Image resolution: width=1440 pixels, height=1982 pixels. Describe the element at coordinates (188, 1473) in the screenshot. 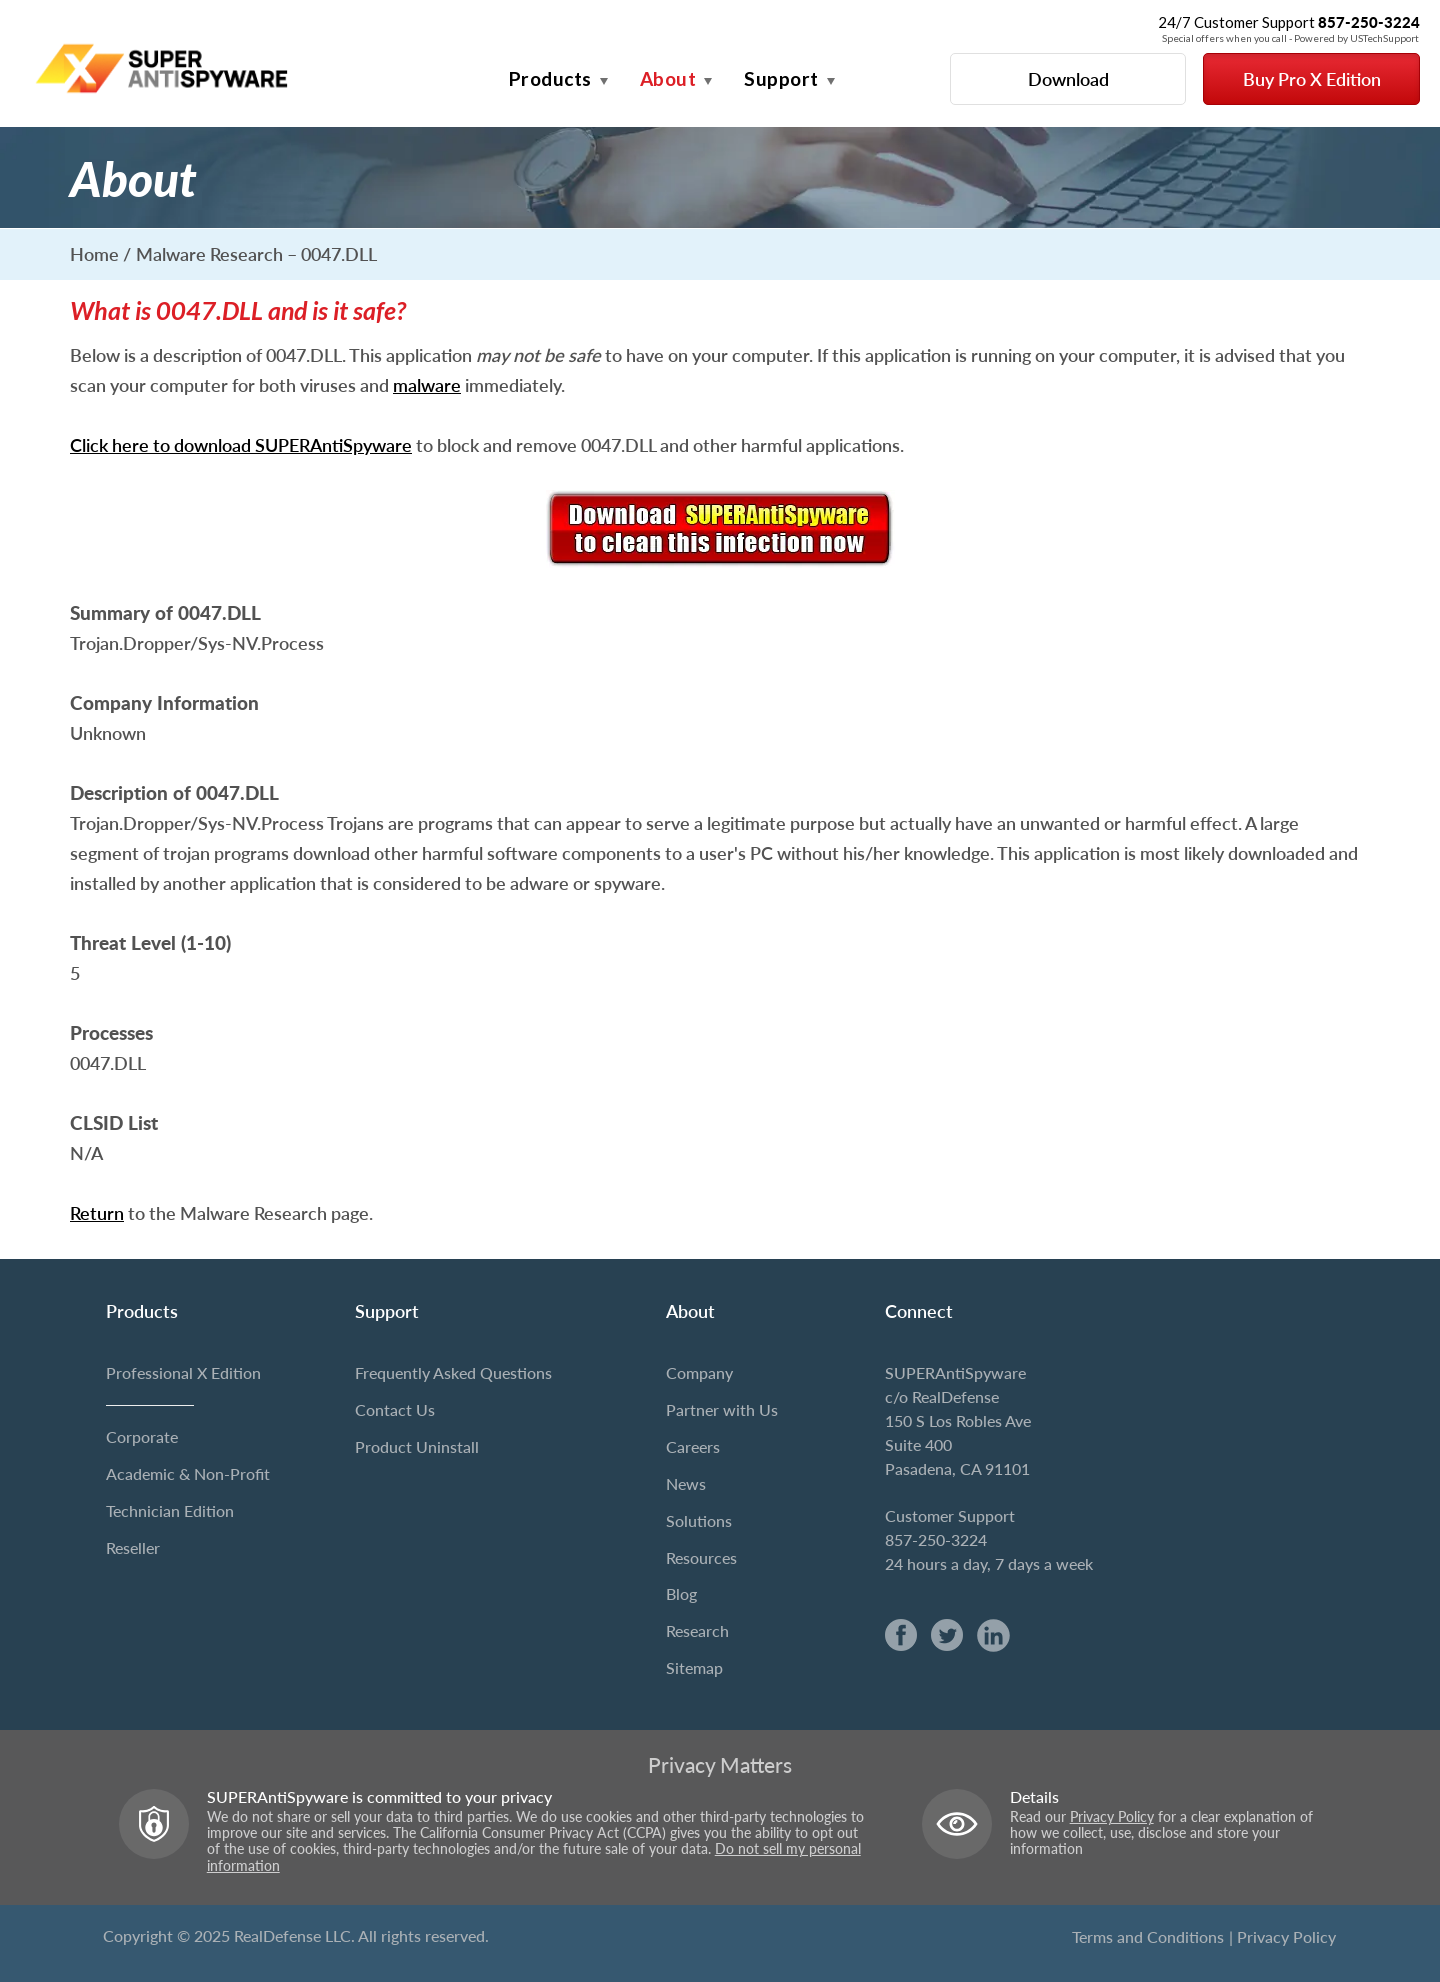

I see `Academic & Non-Profit` at that location.